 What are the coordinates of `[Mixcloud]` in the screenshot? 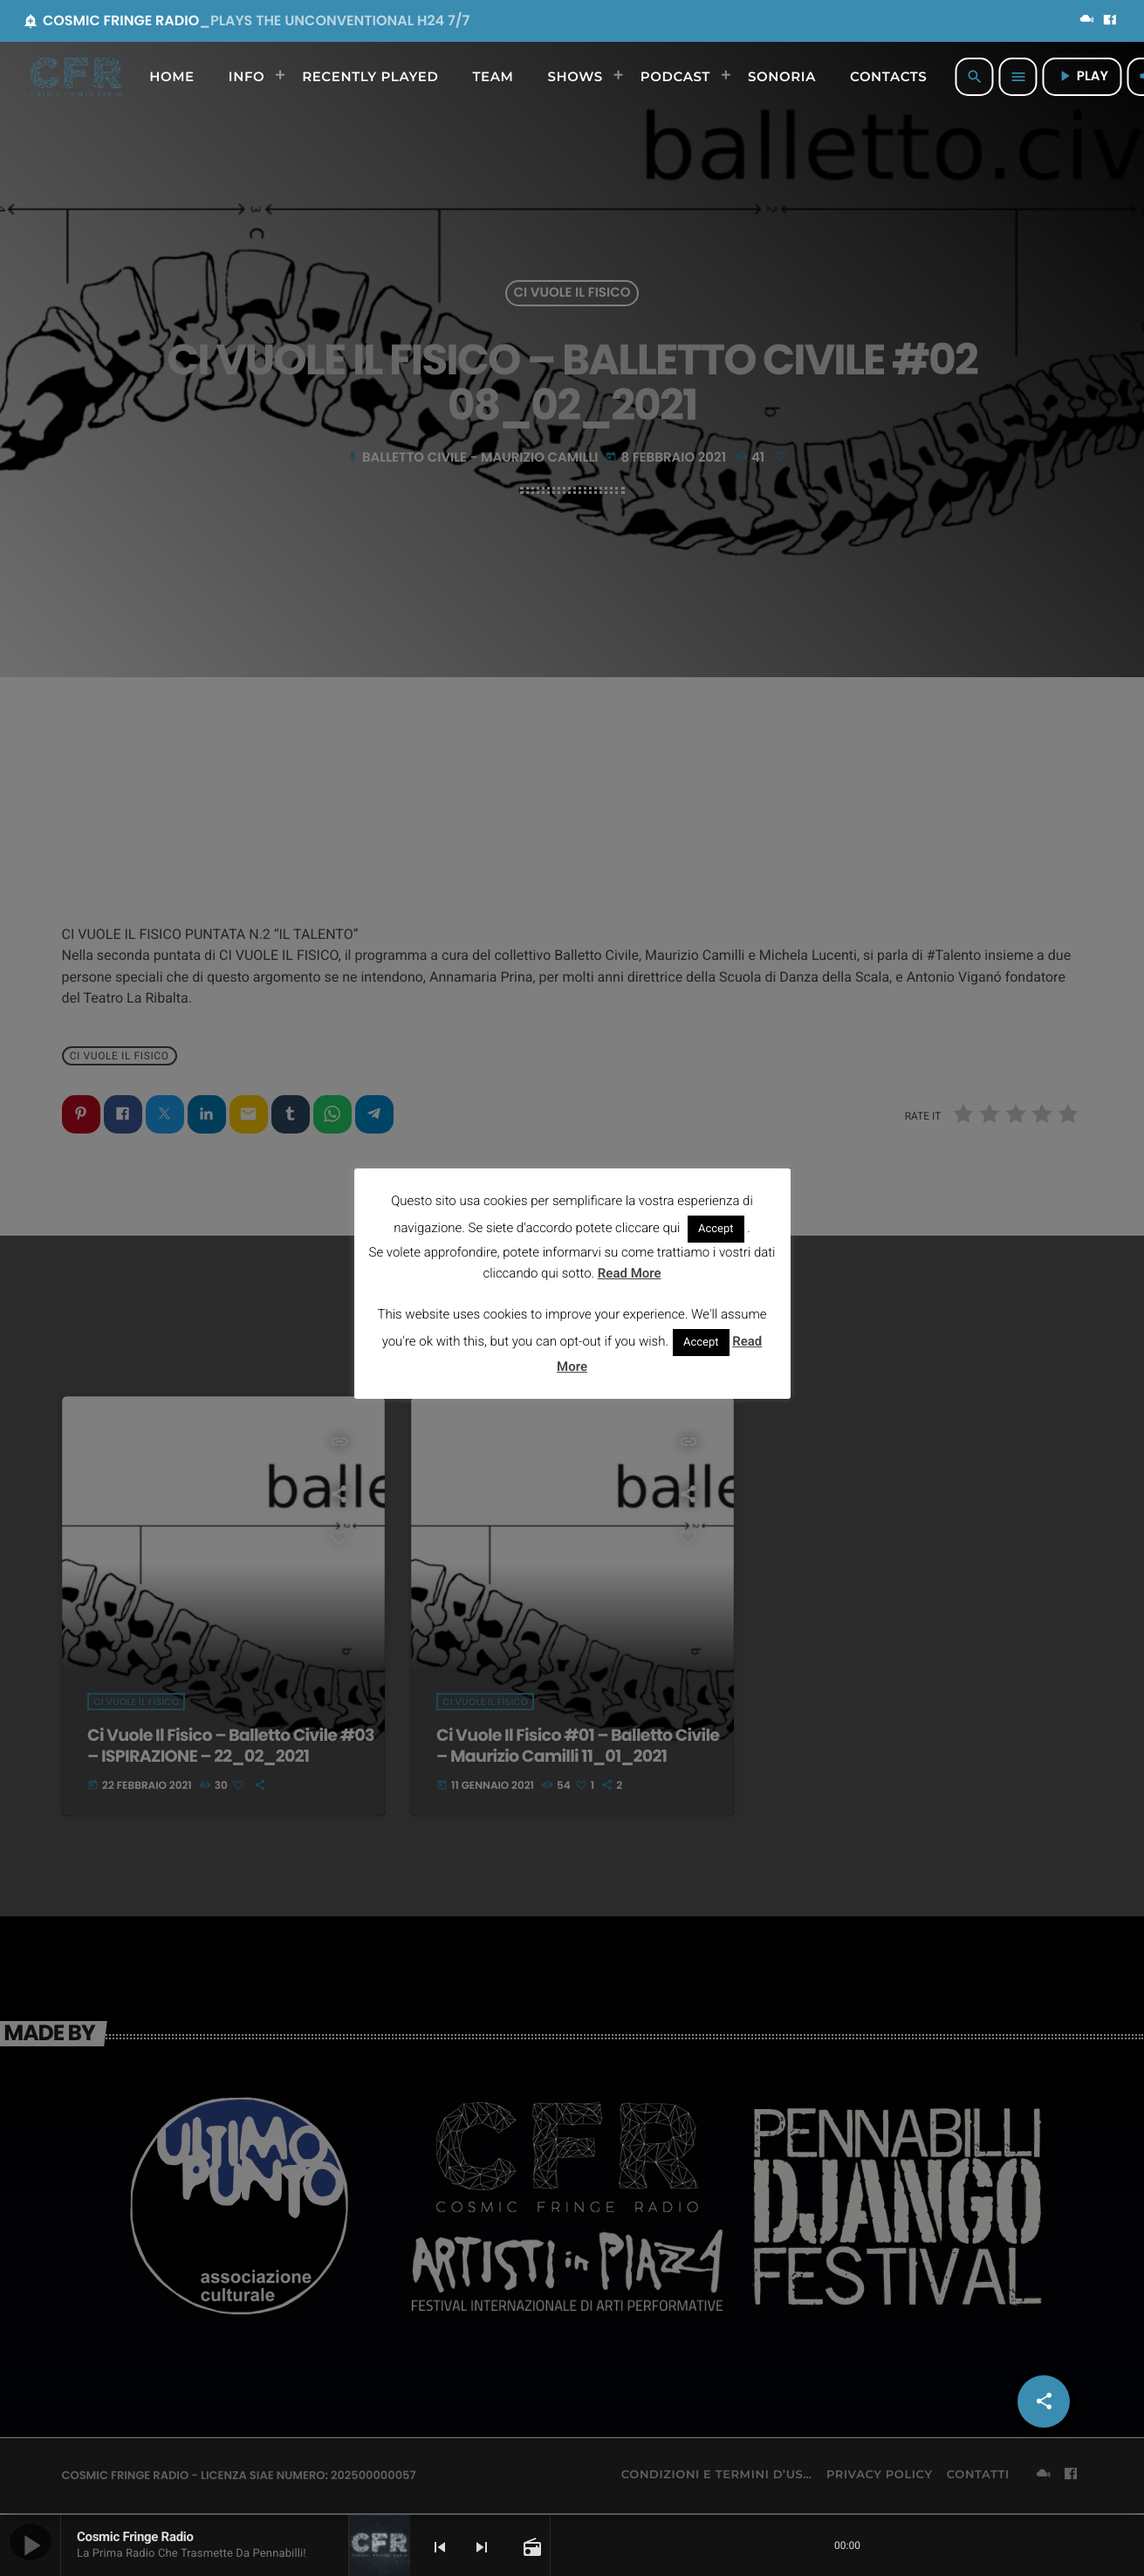 It's located at (1087, 21).